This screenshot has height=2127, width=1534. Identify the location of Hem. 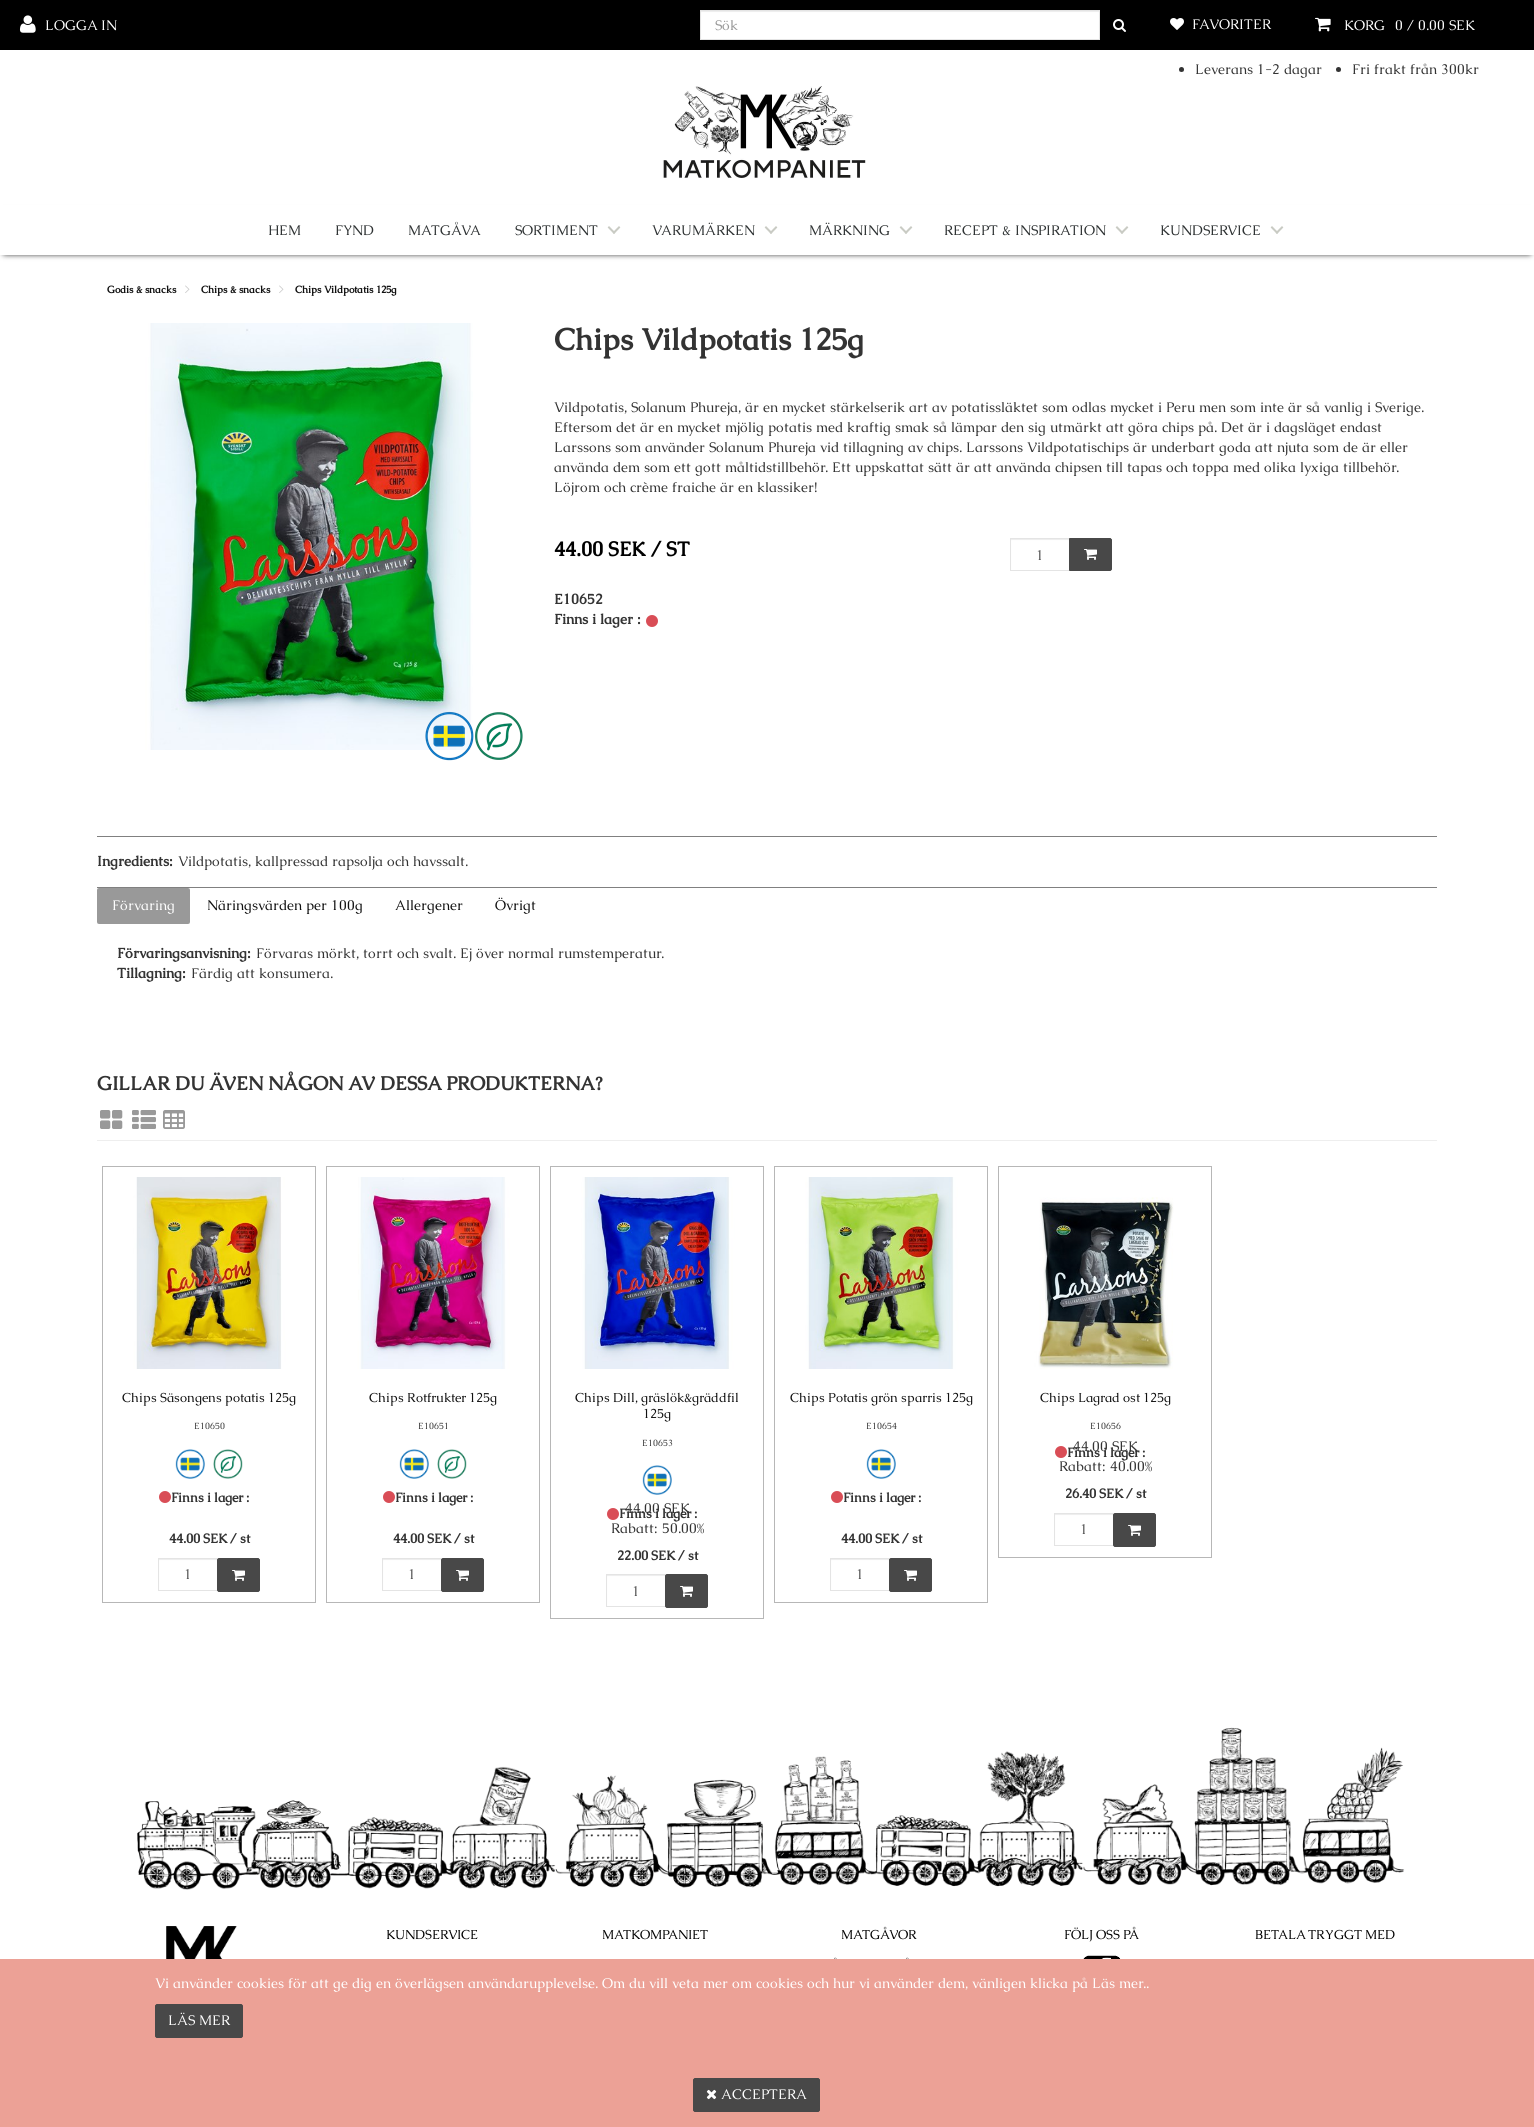
(284, 230).